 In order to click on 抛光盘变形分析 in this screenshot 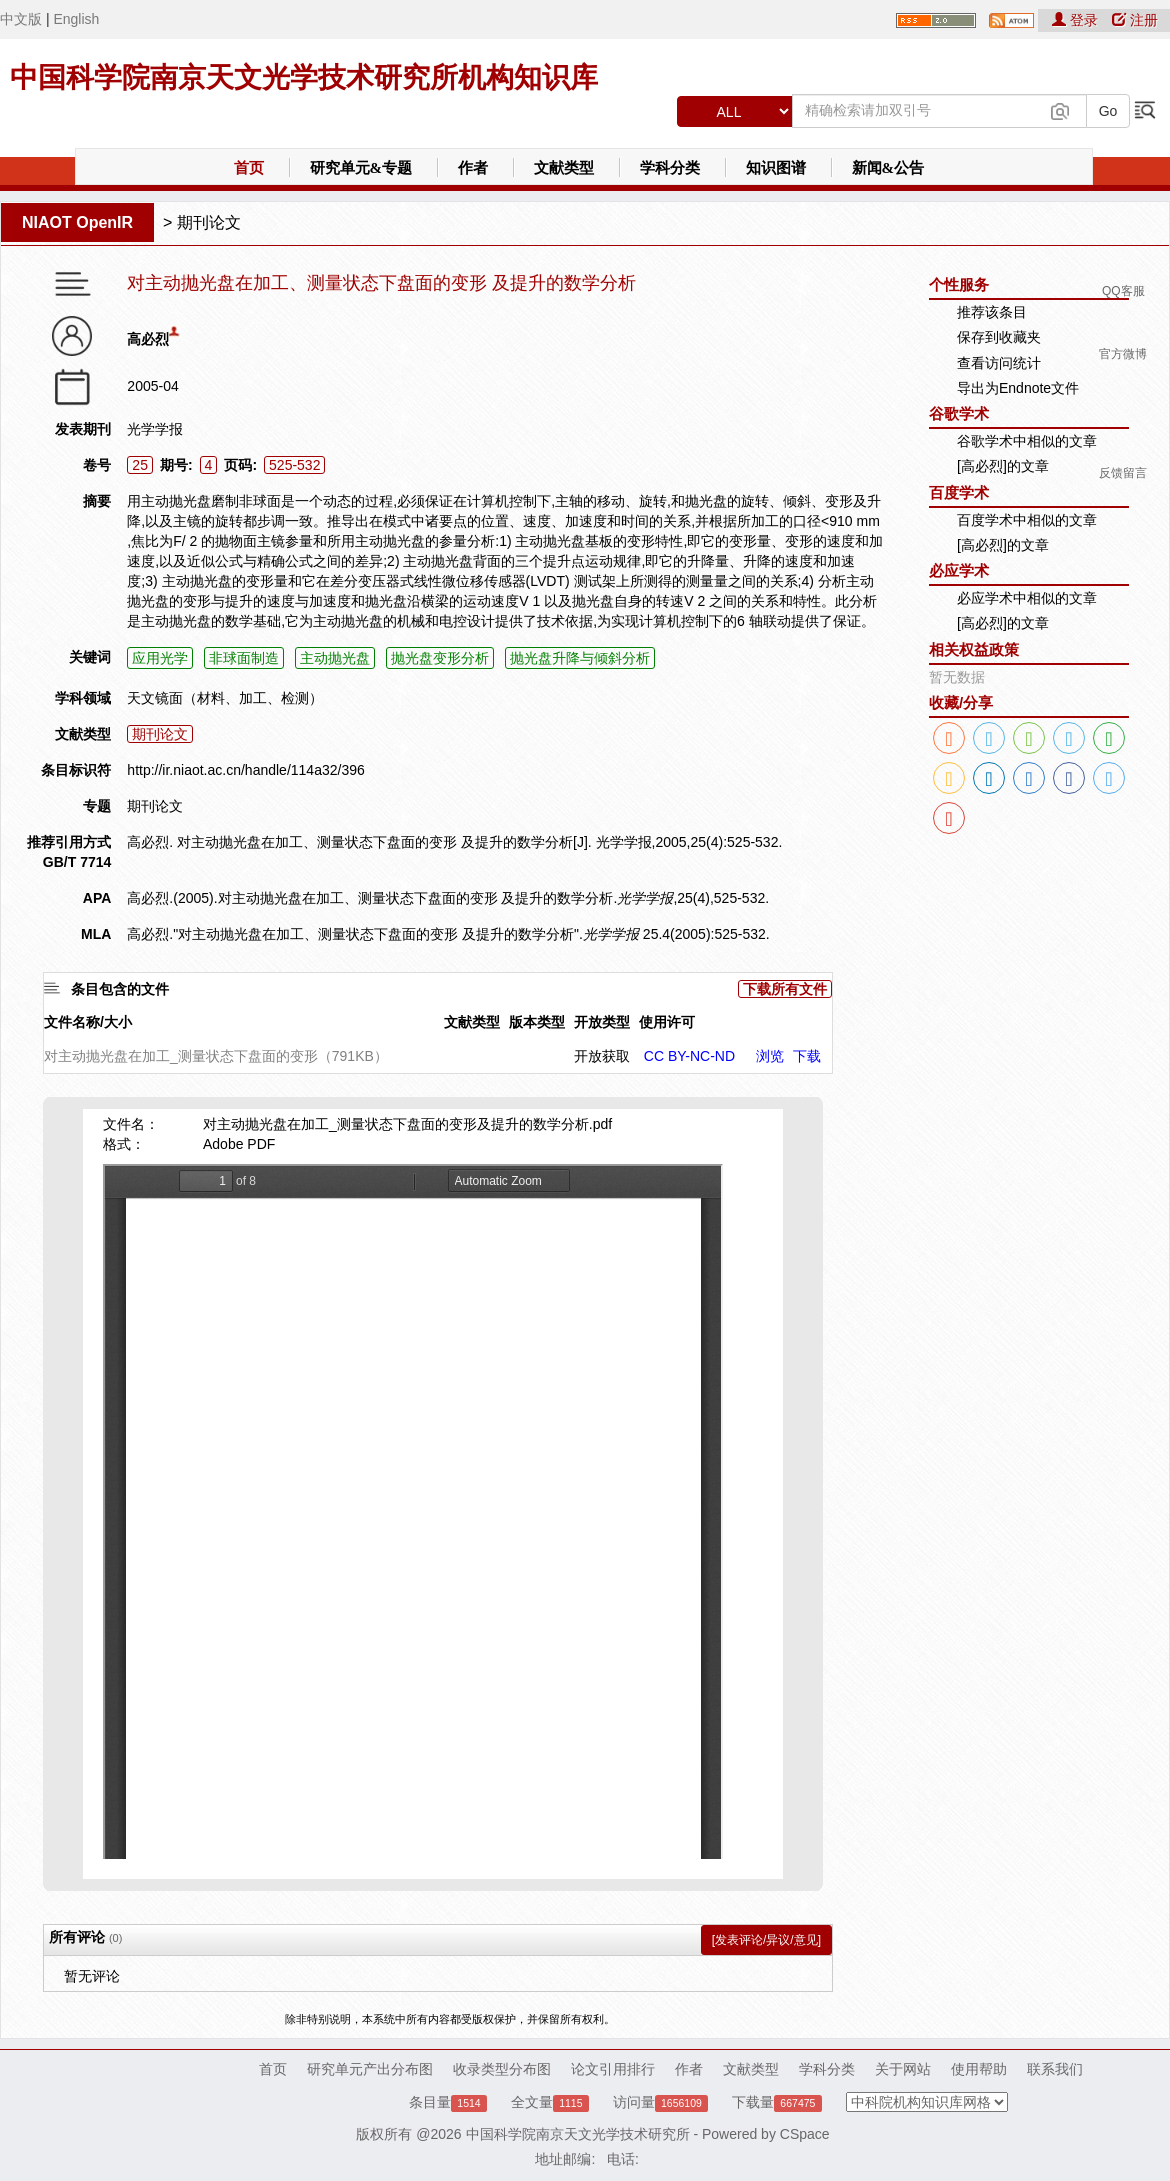, I will do `click(440, 658)`.